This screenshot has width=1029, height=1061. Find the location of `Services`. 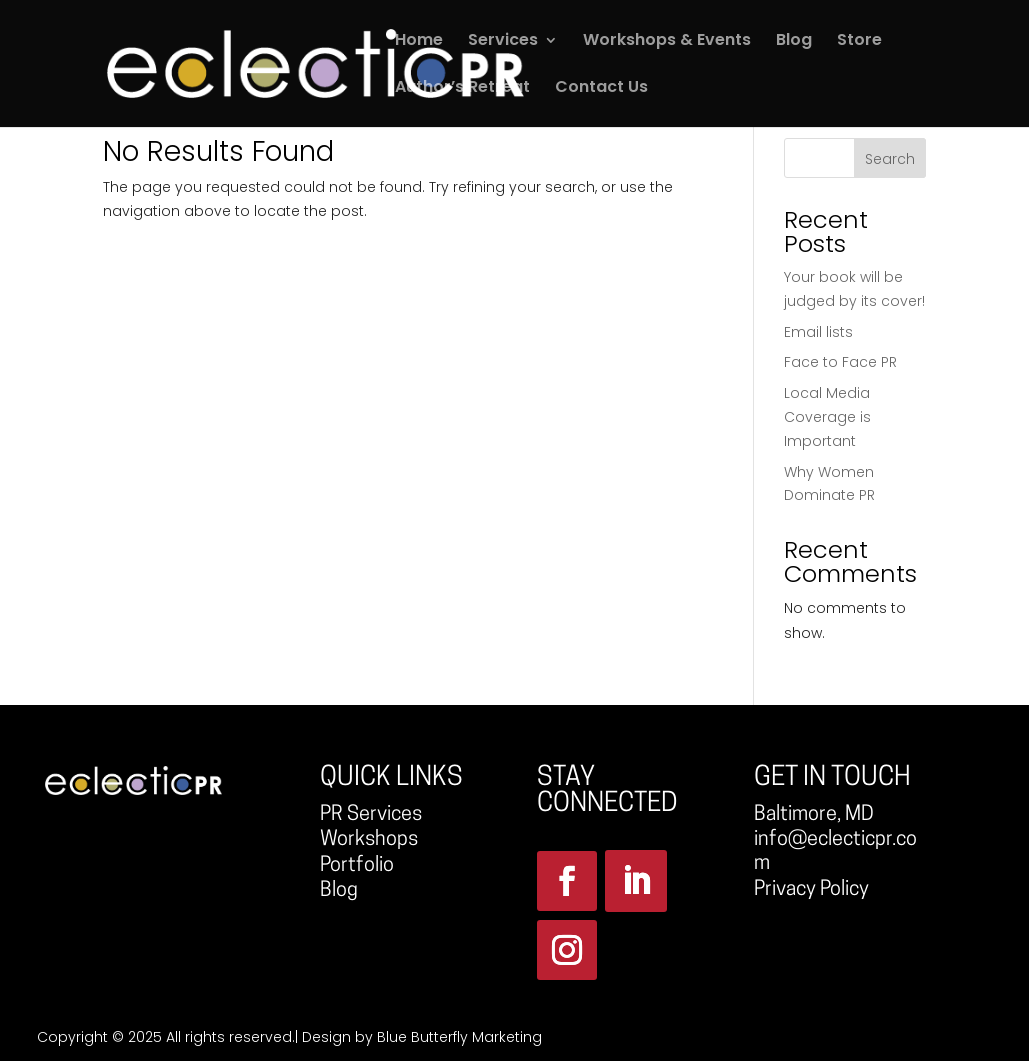

Services is located at coordinates (503, 42).